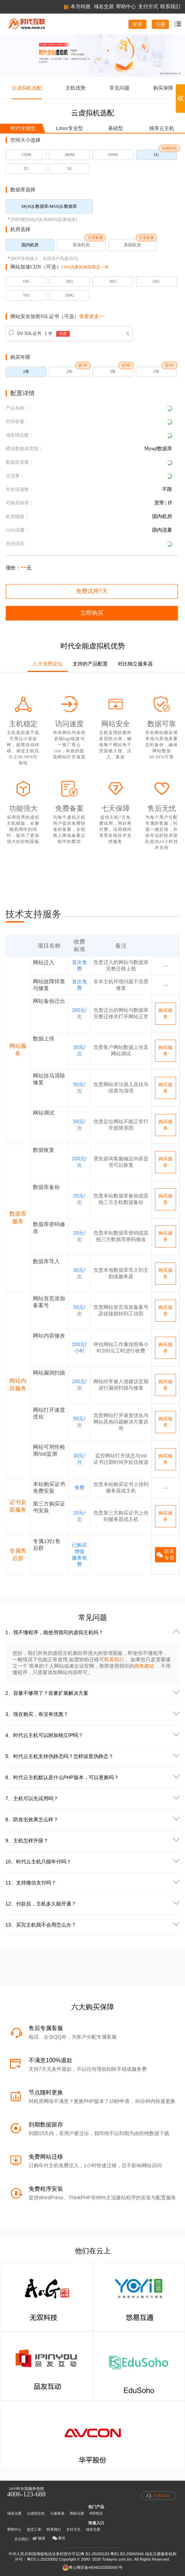 This screenshot has height=2576, width=185. Describe the element at coordinates (57, 2513) in the screenshot. I see `云服务器` at that location.